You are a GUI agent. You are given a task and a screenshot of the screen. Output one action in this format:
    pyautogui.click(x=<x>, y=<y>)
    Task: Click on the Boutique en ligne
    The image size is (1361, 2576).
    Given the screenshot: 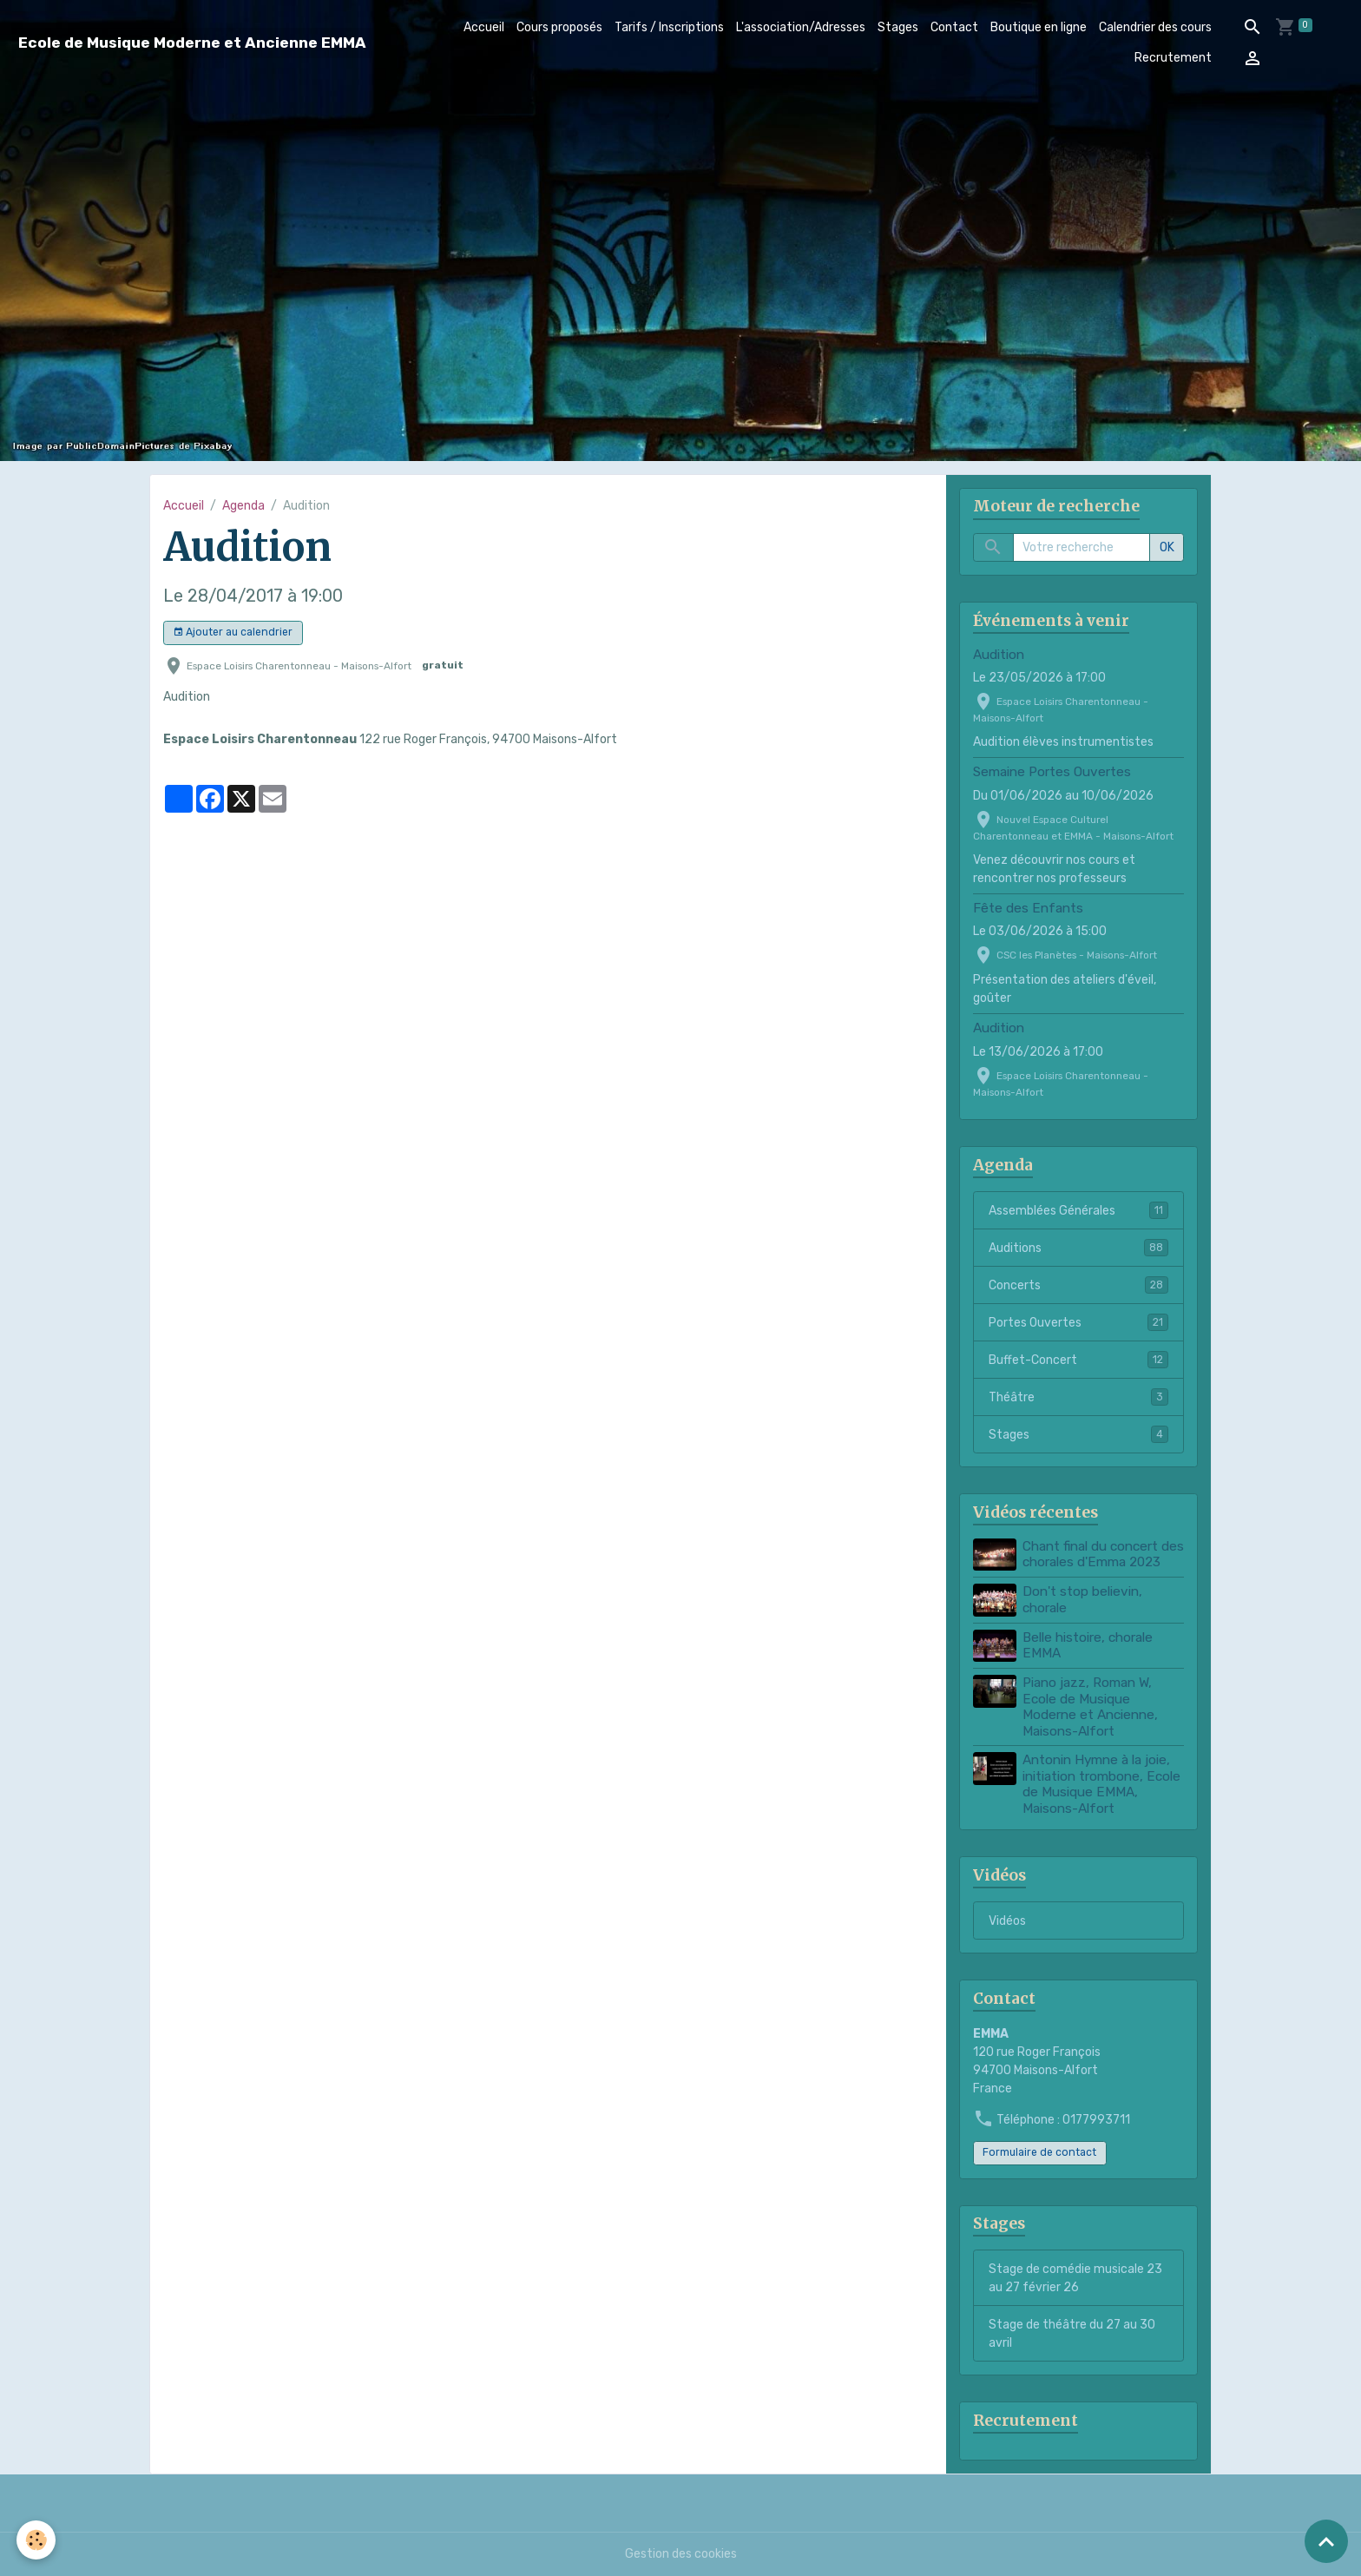 What is the action you would take?
    pyautogui.click(x=1038, y=27)
    